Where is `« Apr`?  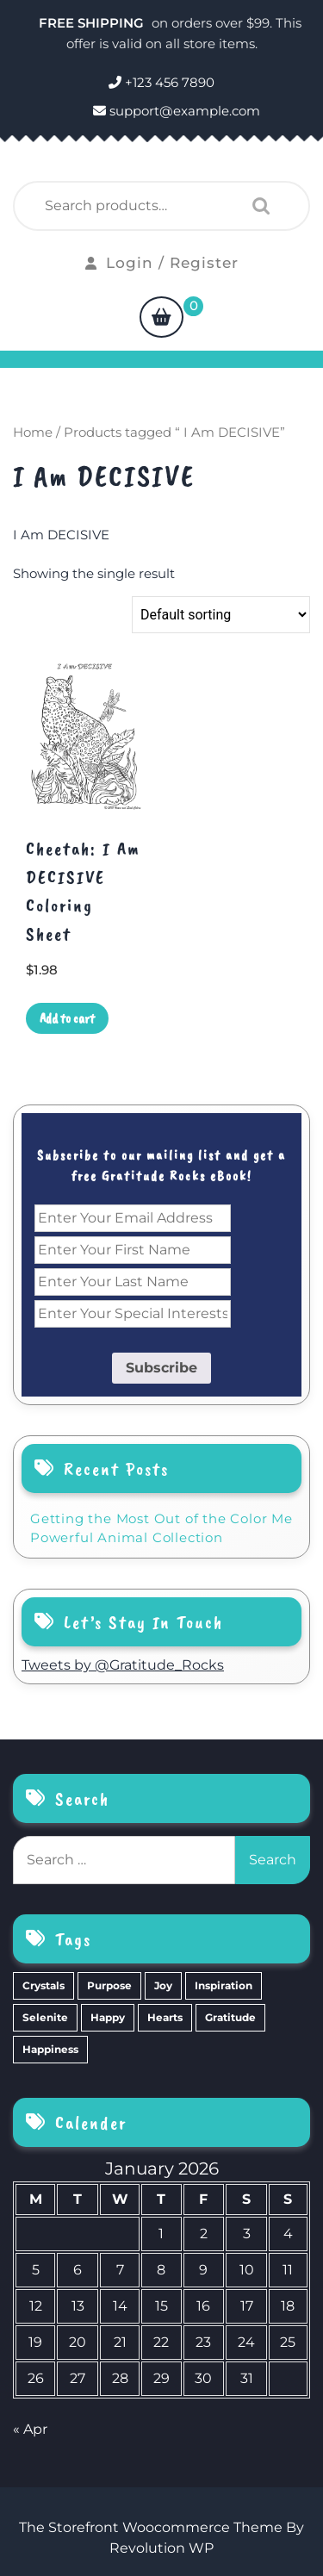
« Apr is located at coordinates (30, 2429).